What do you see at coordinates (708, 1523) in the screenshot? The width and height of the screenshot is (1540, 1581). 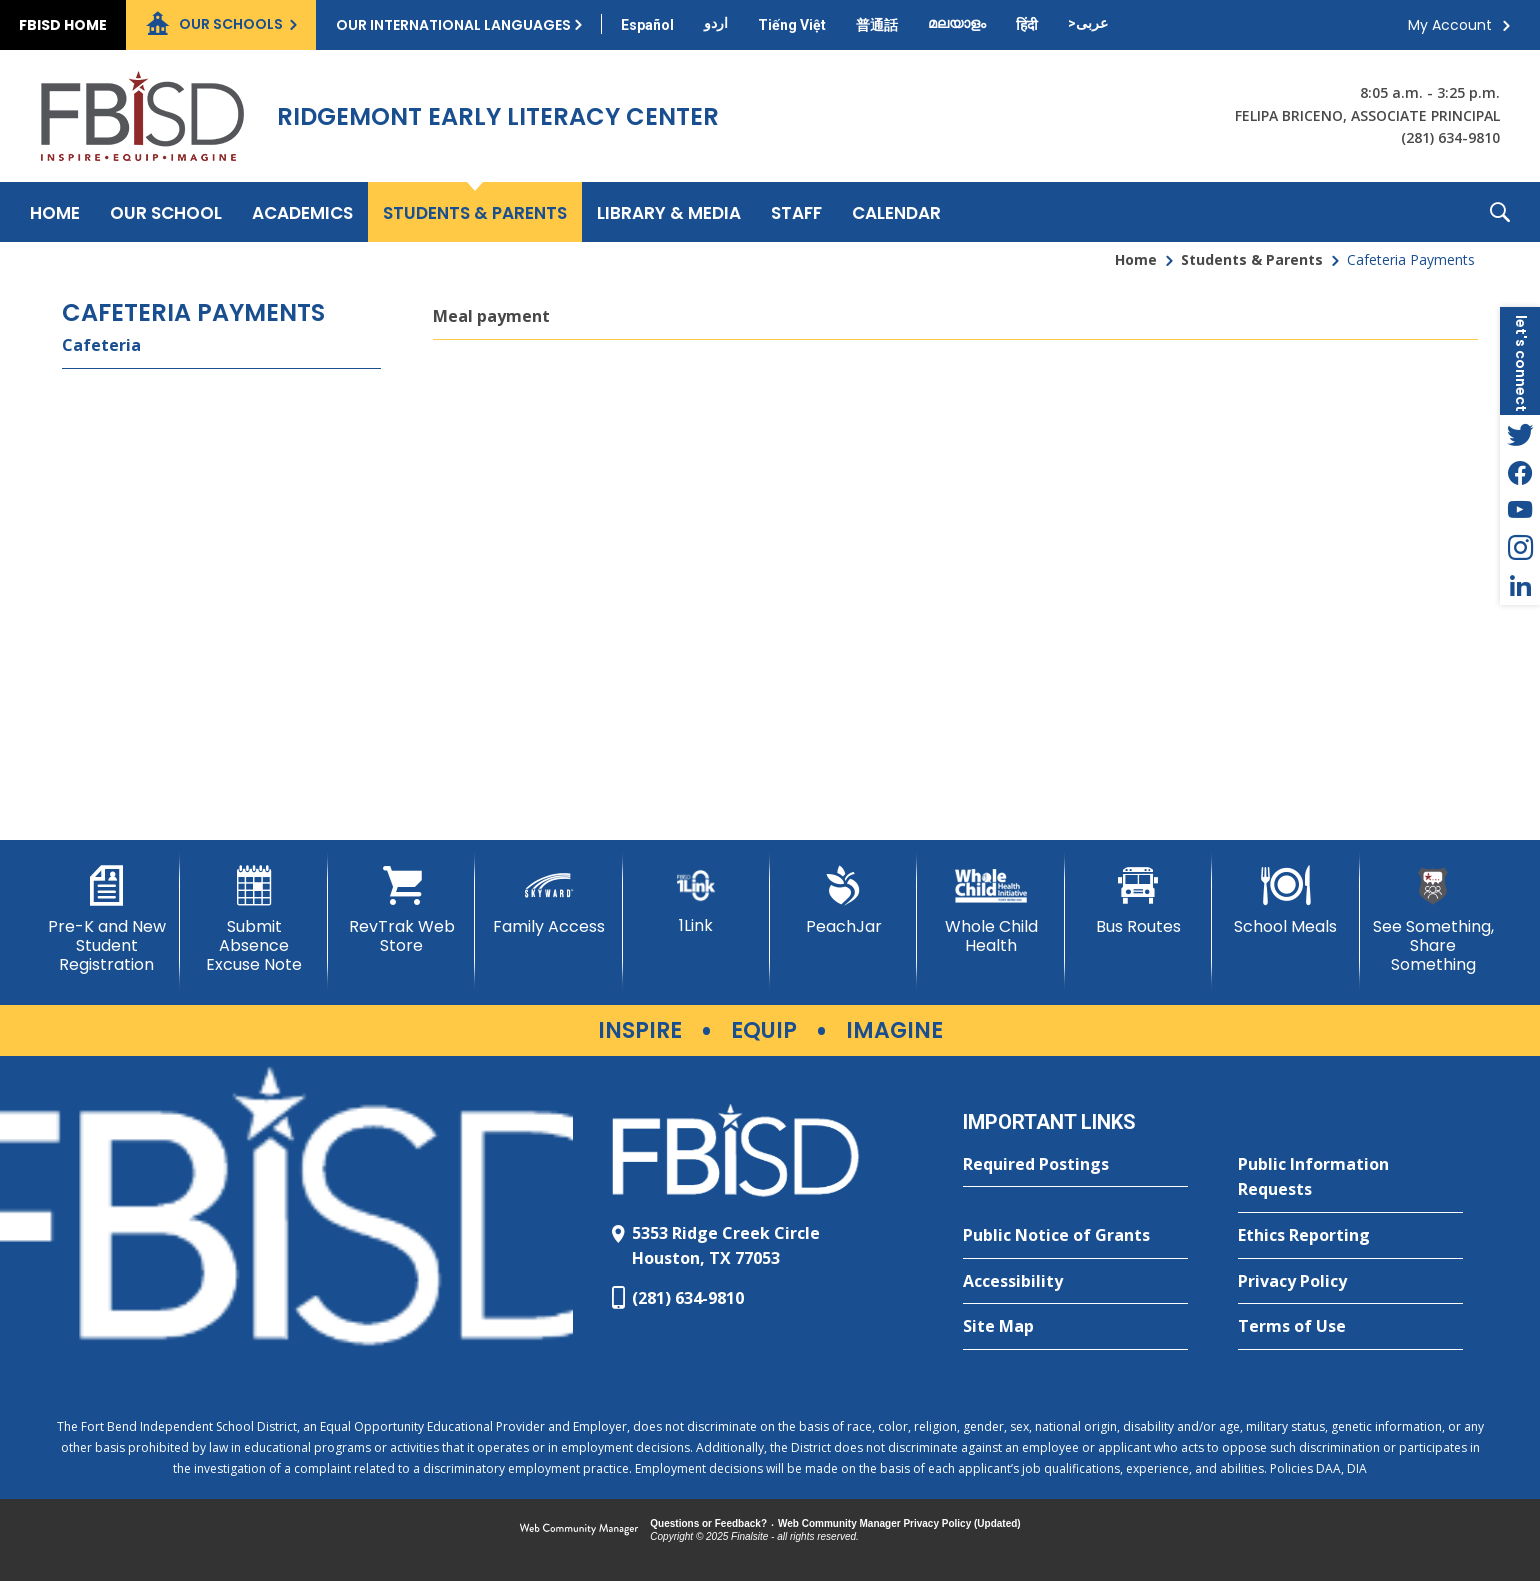 I see `Questions or Feedback?` at bounding box center [708, 1523].